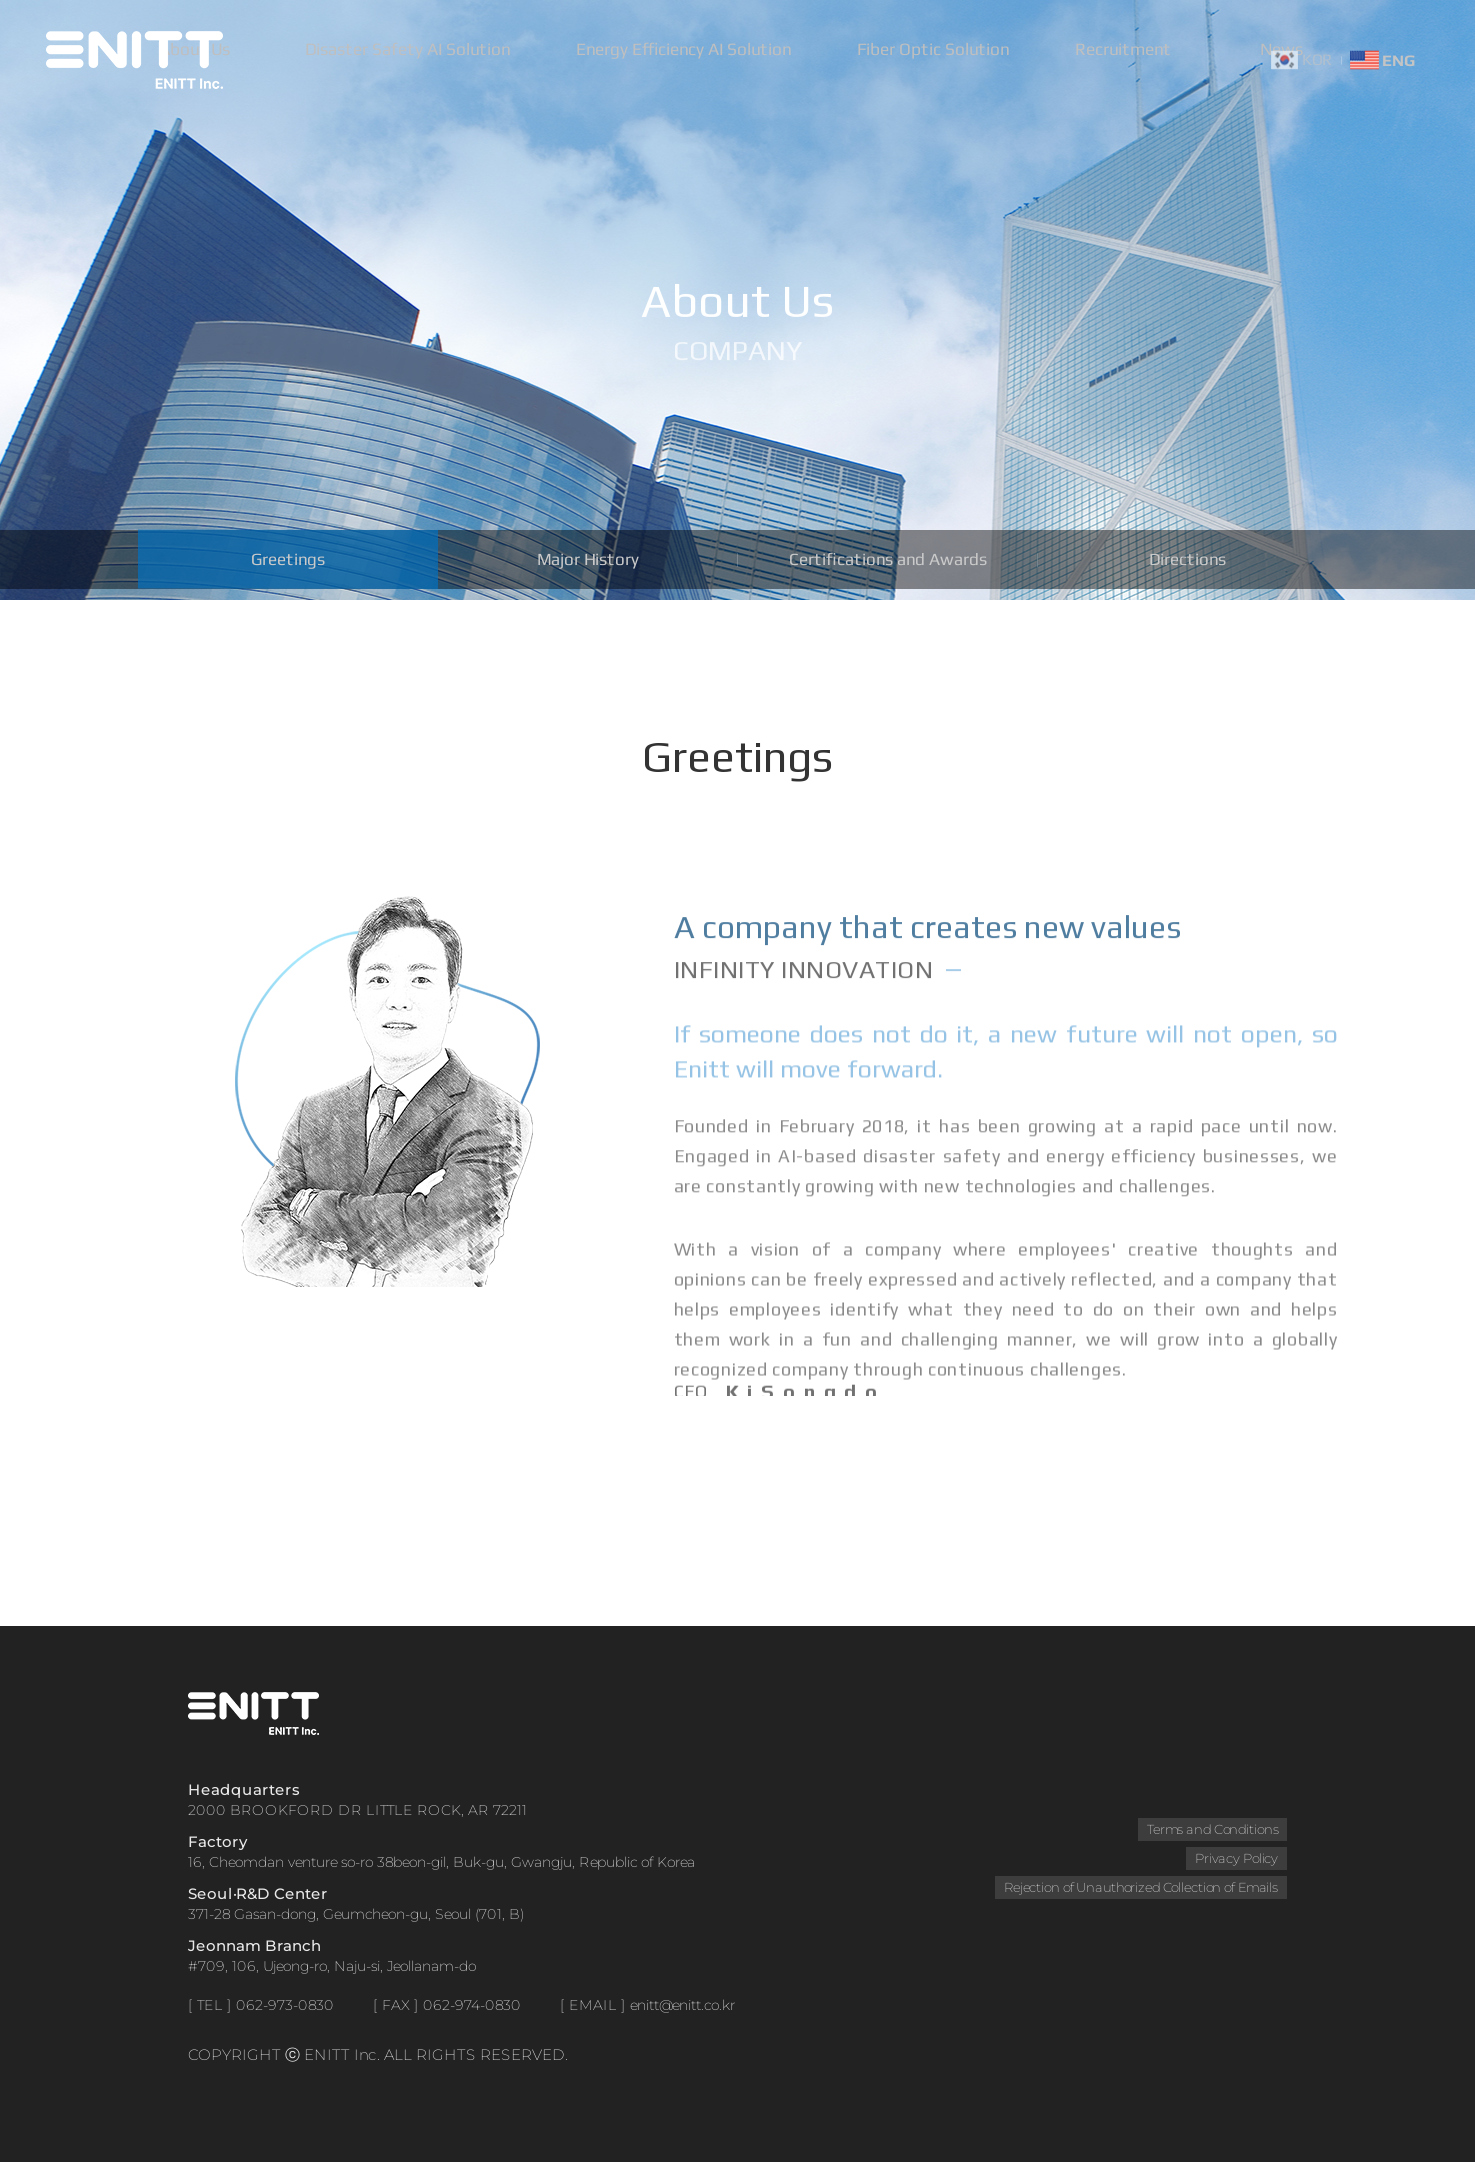  What do you see at coordinates (287, 565) in the screenshot?
I see `Greetings` at bounding box center [287, 565].